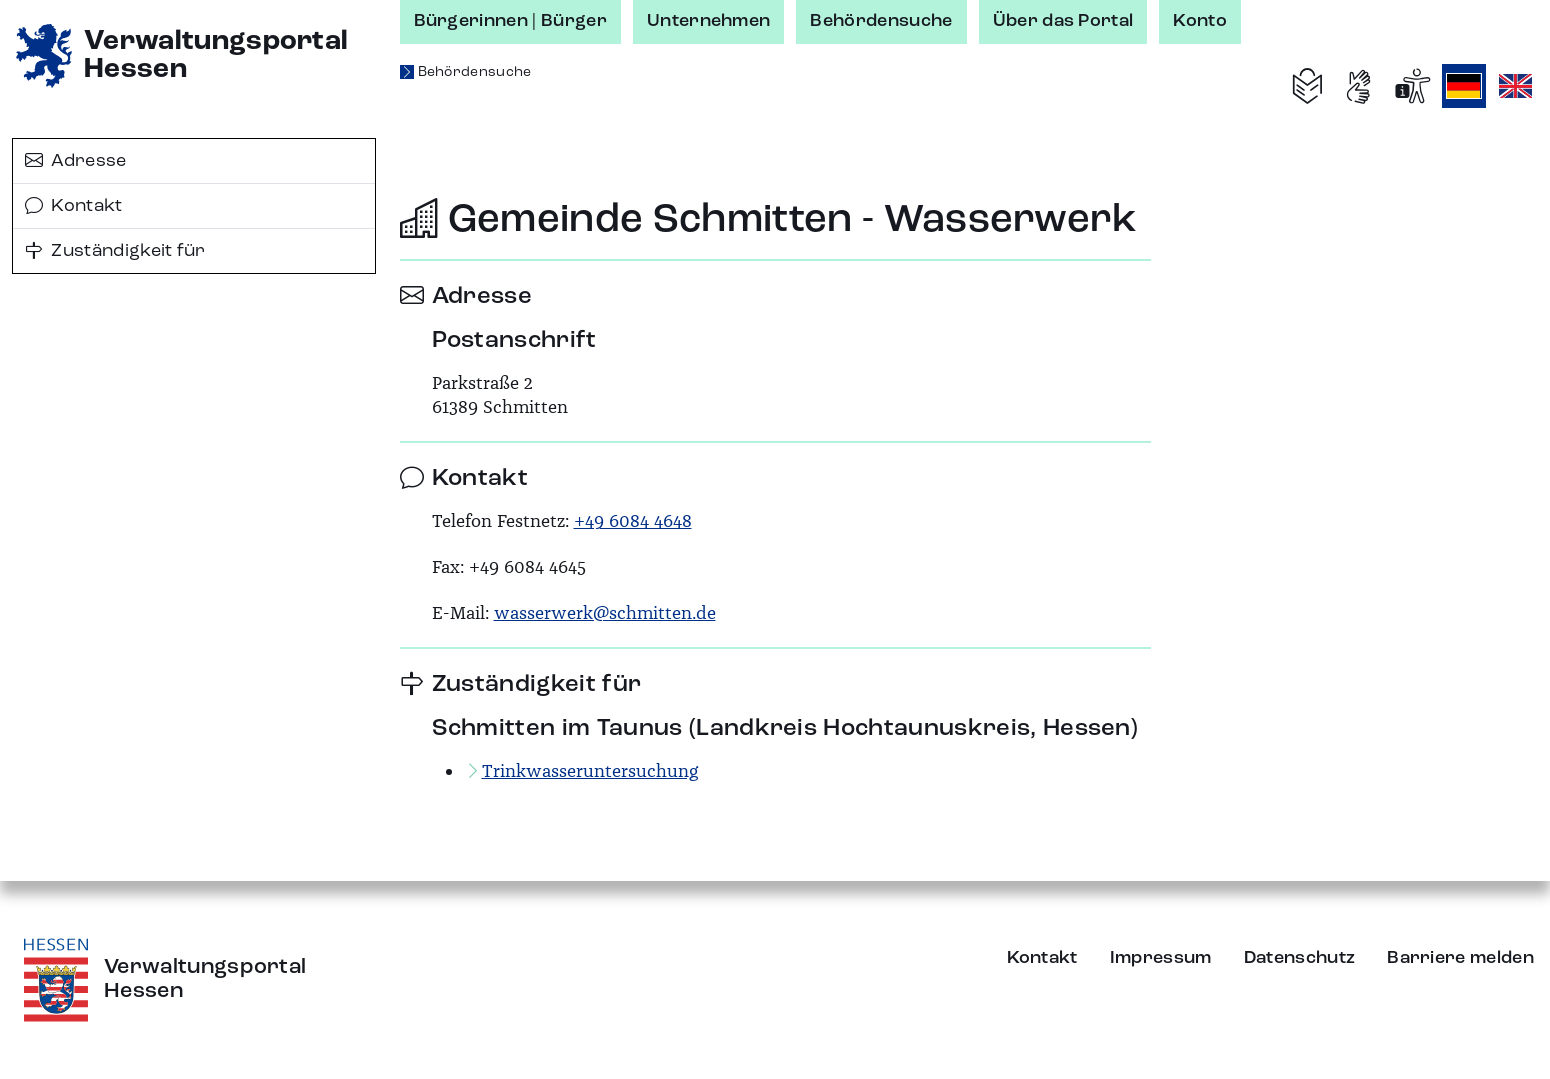  I want to click on Konto, so click(1200, 21).